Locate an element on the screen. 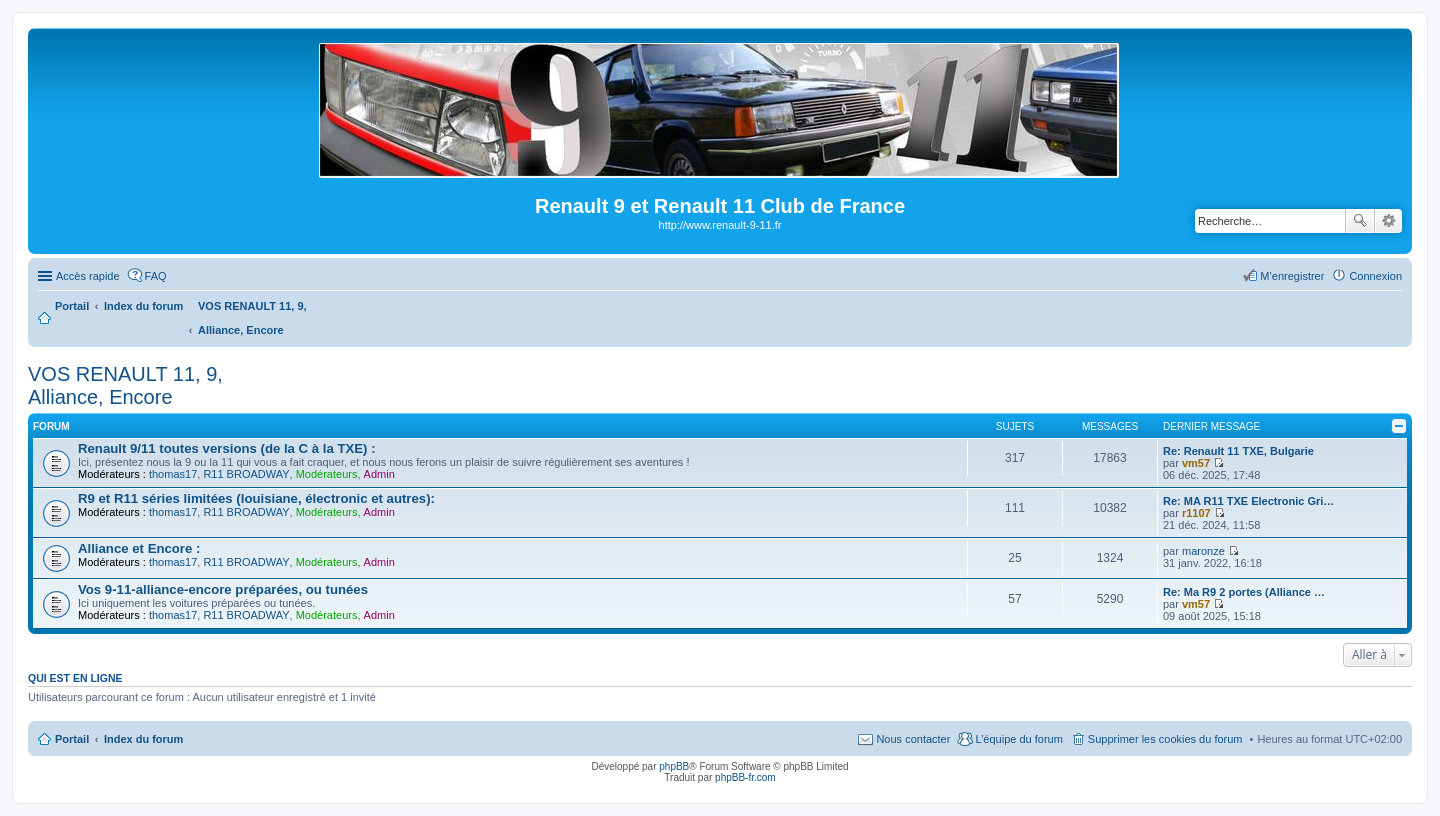  FAQ [menuitem] is located at coordinates (156, 276).